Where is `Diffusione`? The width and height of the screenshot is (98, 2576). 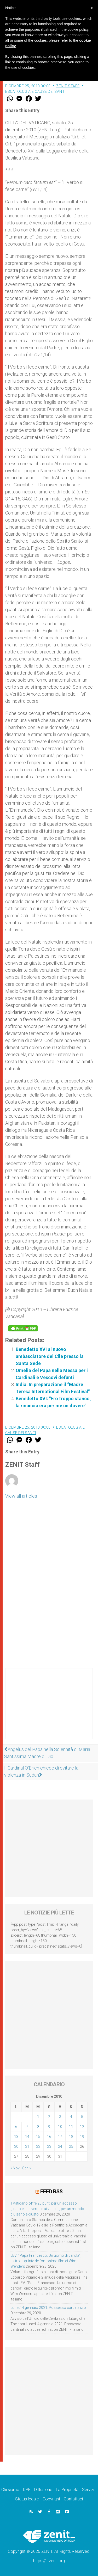 Diffusione is located at coordinates (43, 2489).